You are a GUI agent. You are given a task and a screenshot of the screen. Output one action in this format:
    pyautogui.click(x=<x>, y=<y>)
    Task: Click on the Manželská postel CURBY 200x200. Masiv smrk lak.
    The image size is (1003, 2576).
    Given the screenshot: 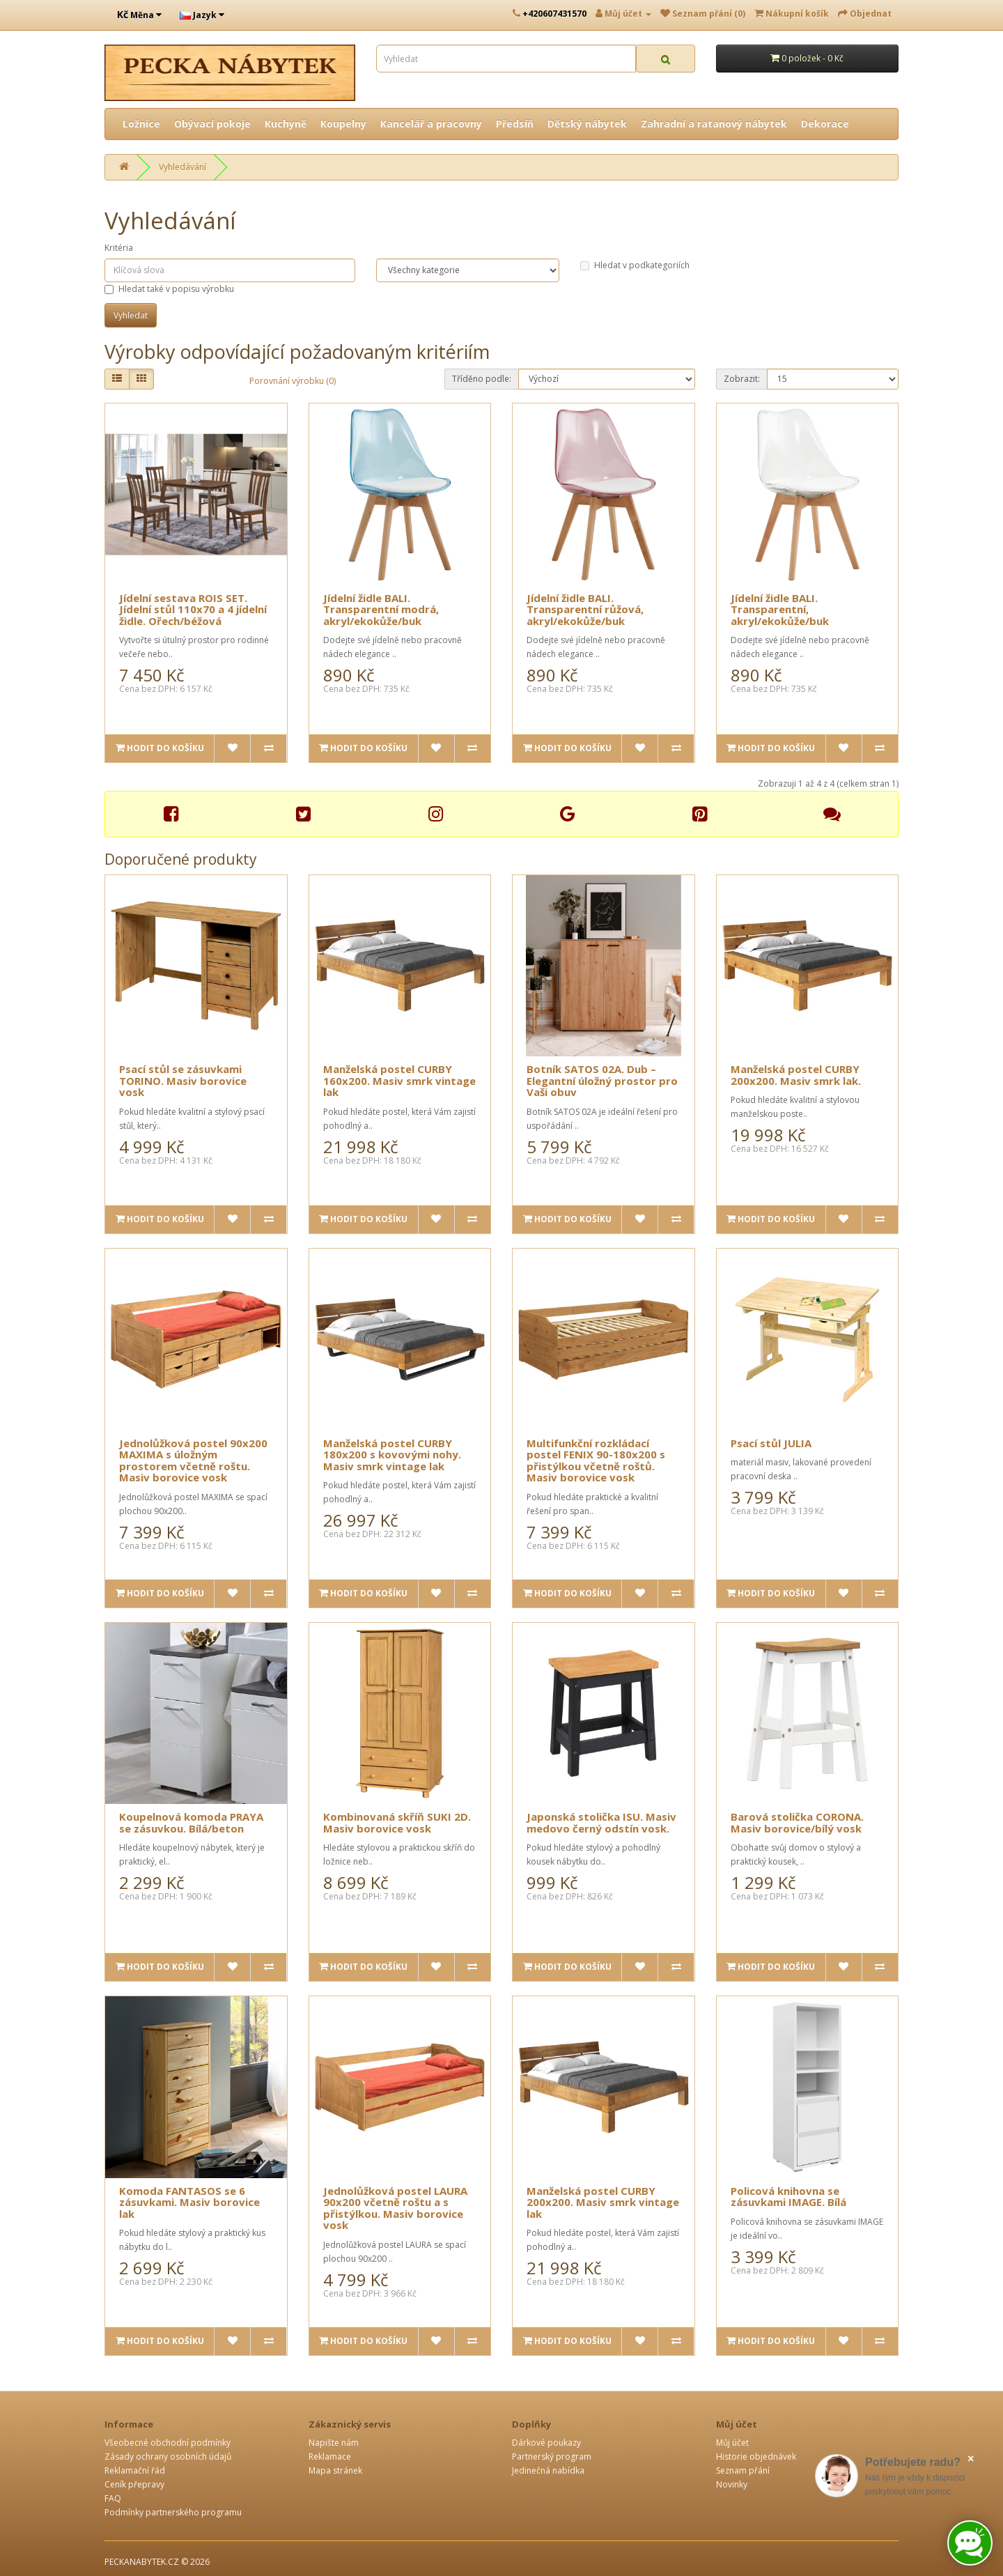 What is the action you would take?
    pyautogui.click(x=796, y=1075)
    